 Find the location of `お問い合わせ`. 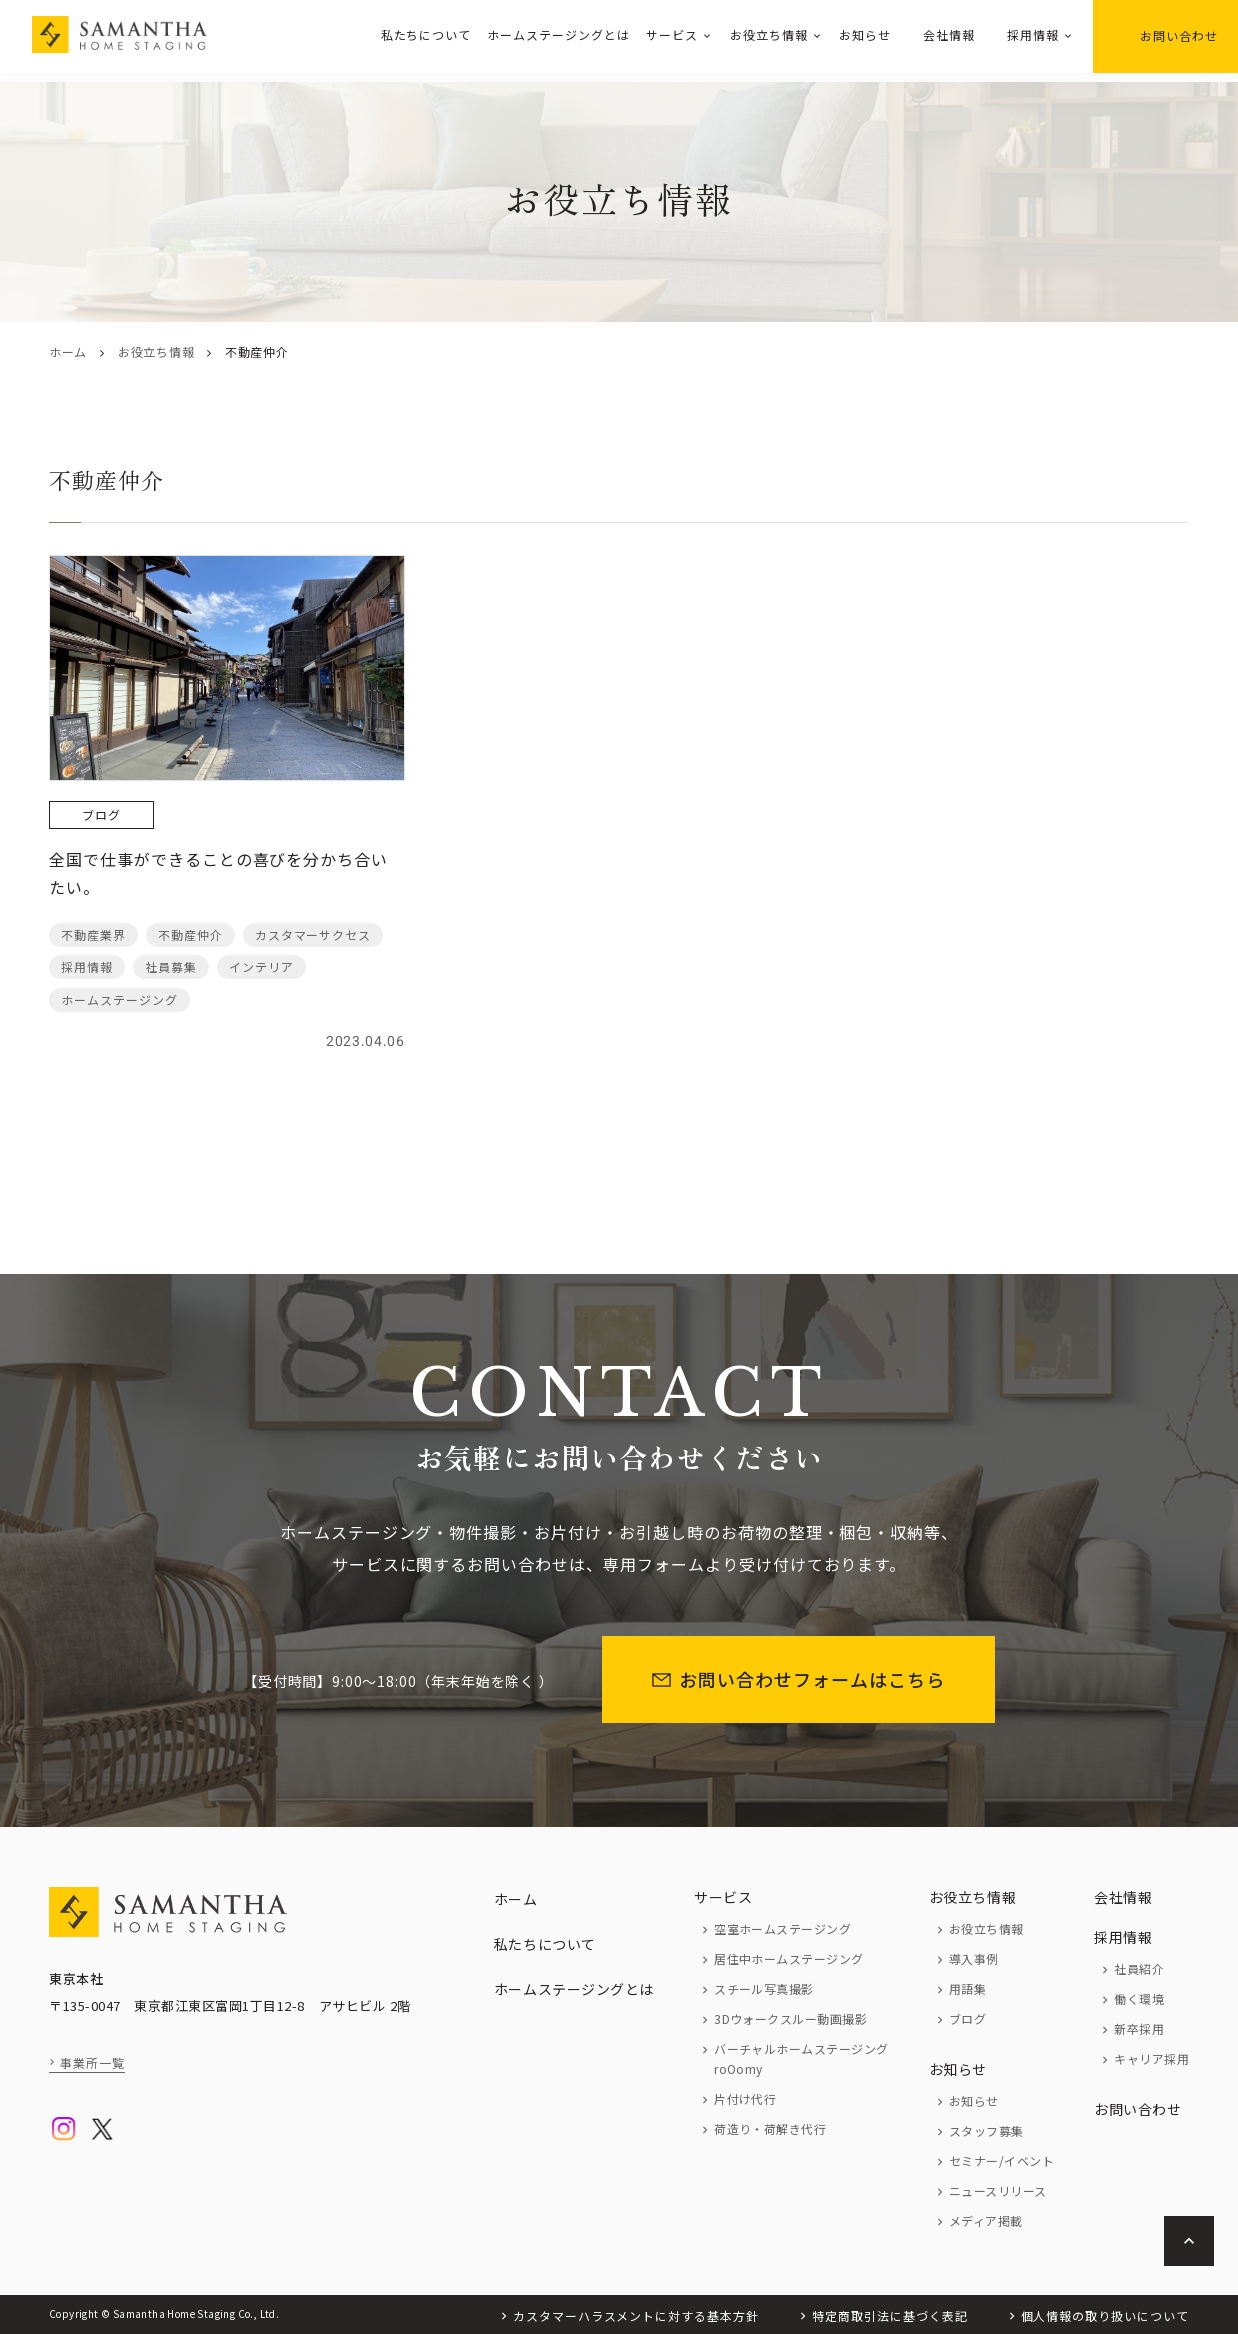

お問い合わせ is located at coordinates (1165, 35).